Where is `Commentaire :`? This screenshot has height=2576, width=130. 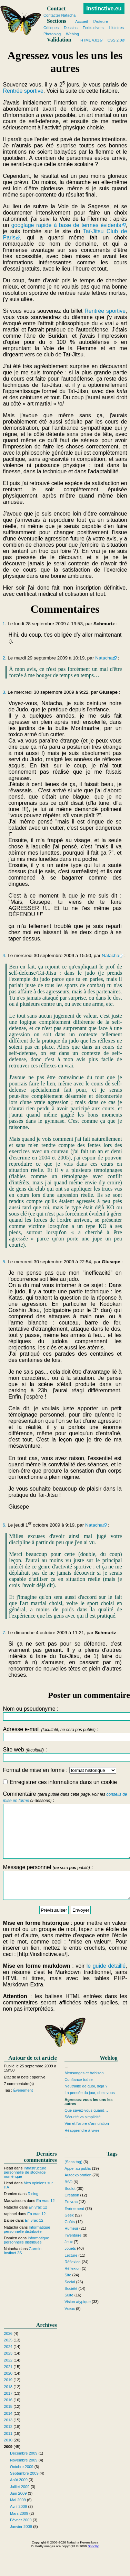
Commentaire : is located at coordinates (65, 1830).